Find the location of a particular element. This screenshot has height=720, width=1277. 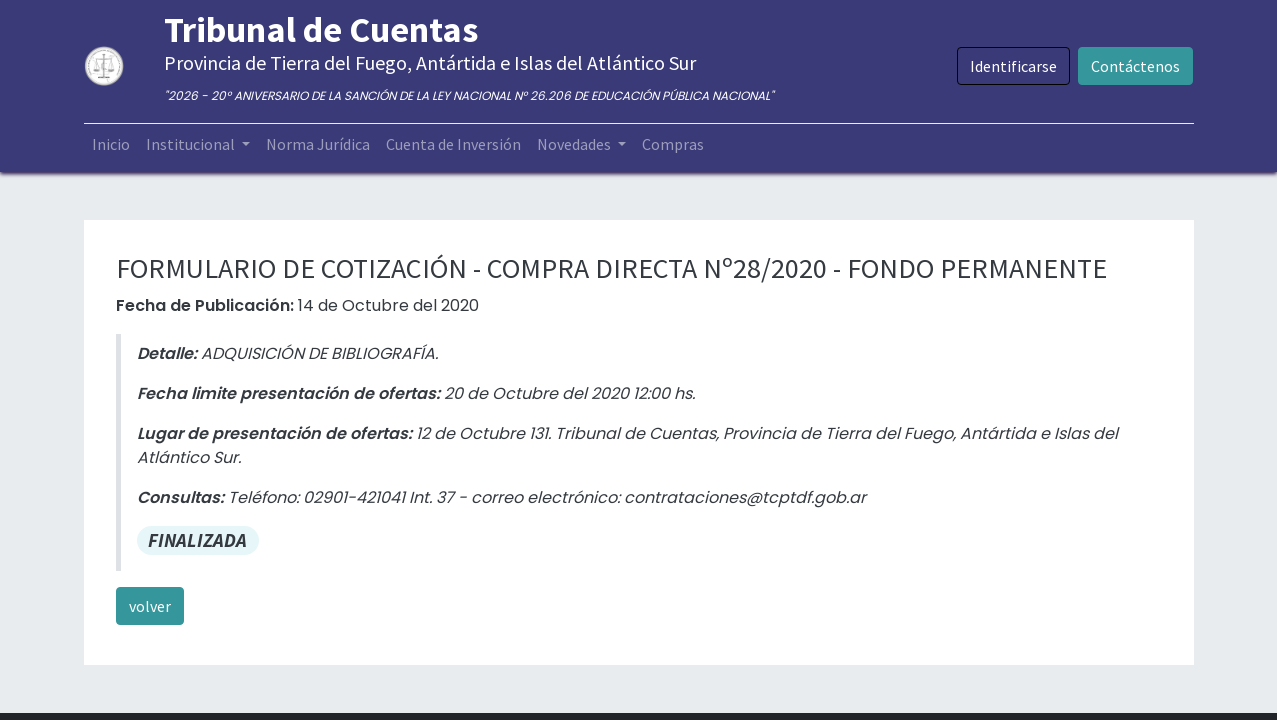

[menuitem] is located at coordinates (111, 144).